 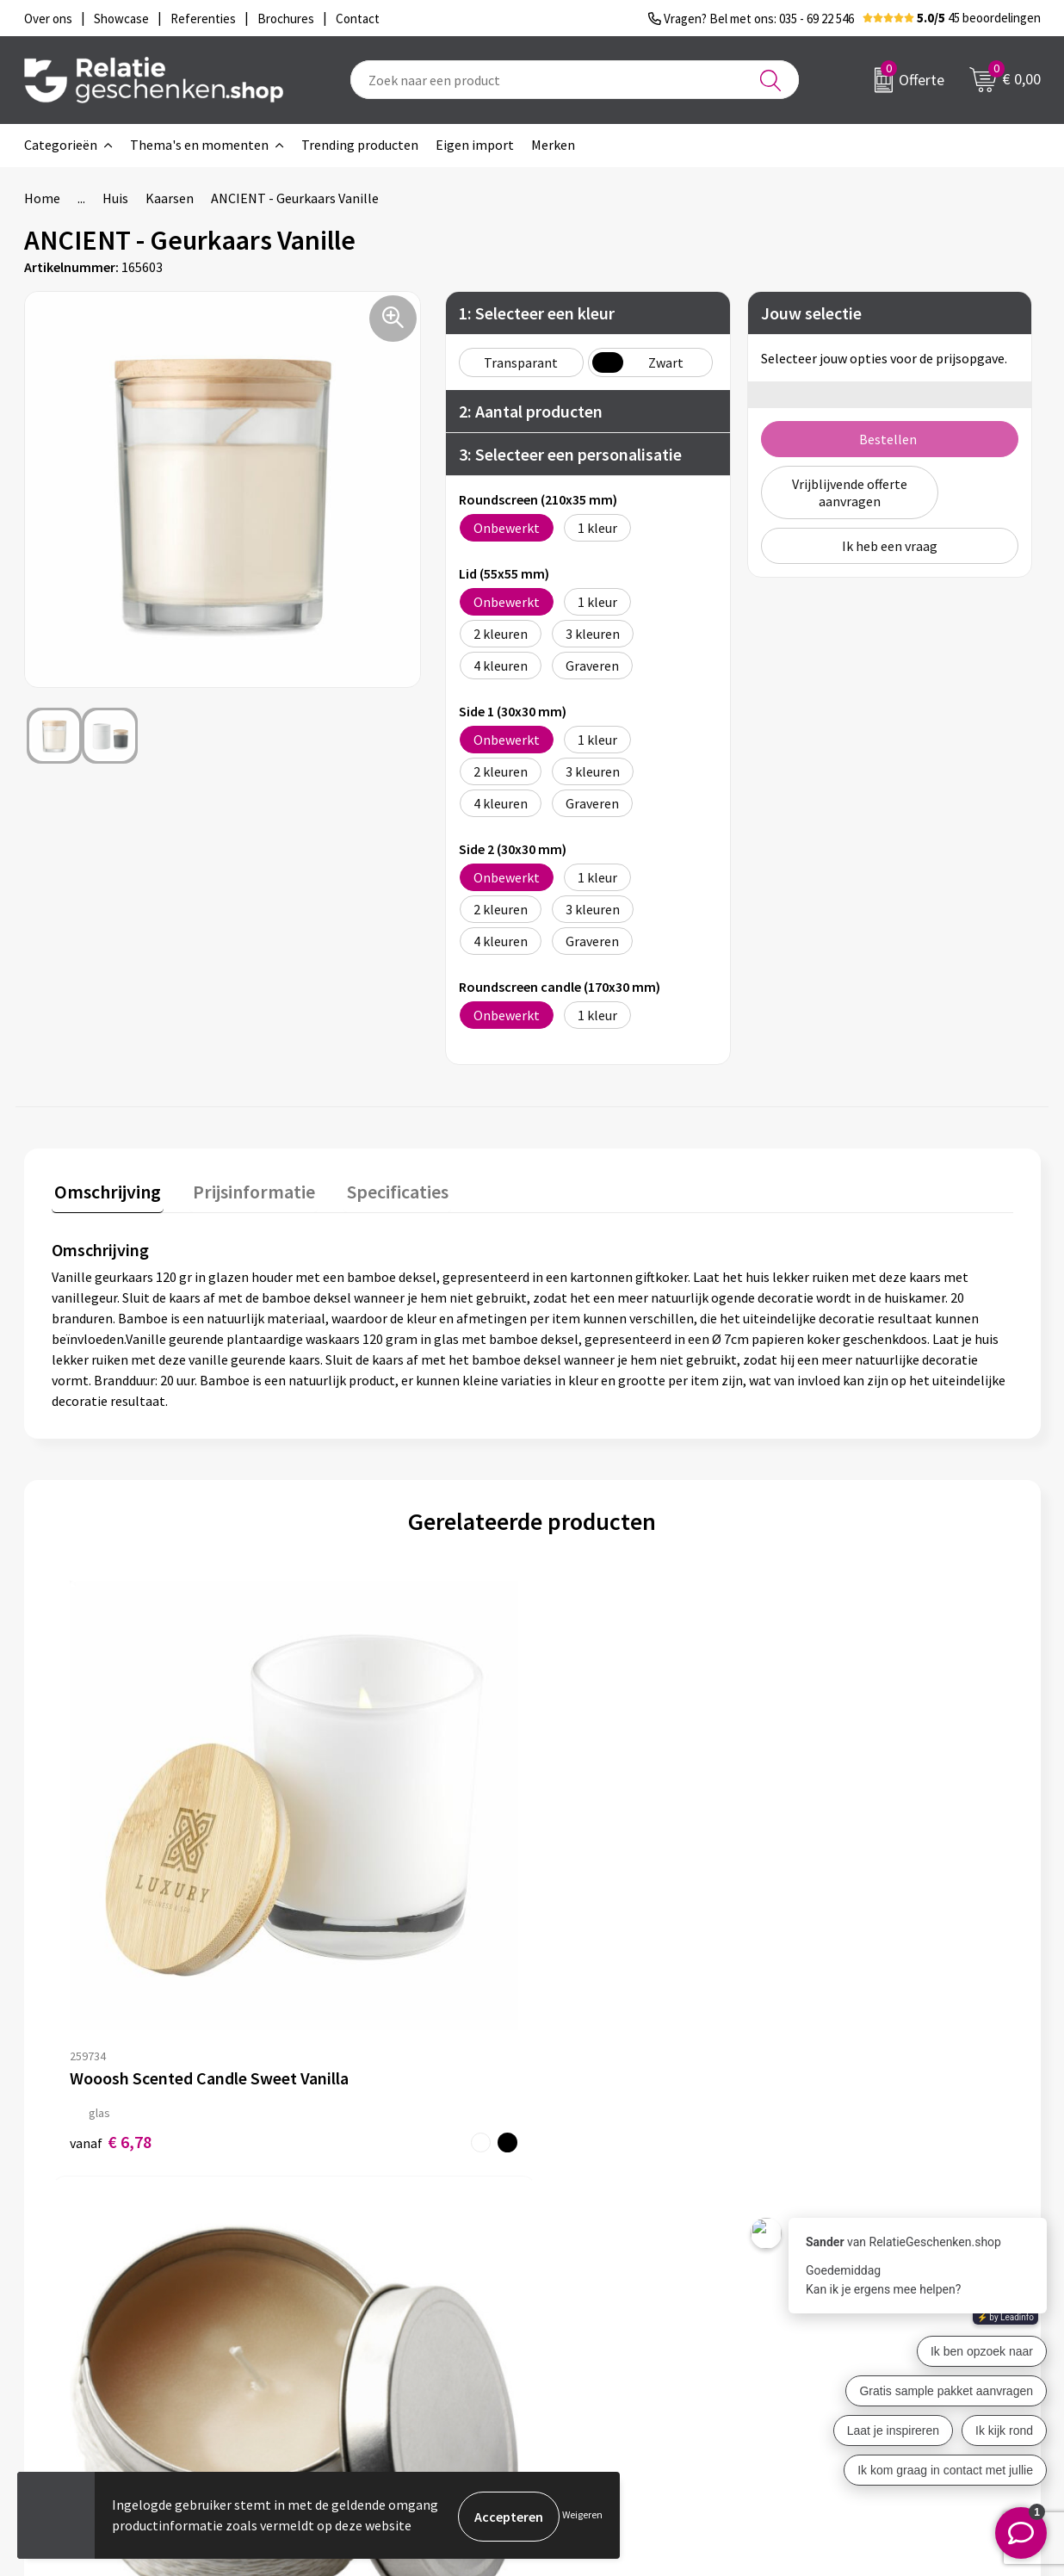 I want to click on [combobox], so click(x=574, y=79).